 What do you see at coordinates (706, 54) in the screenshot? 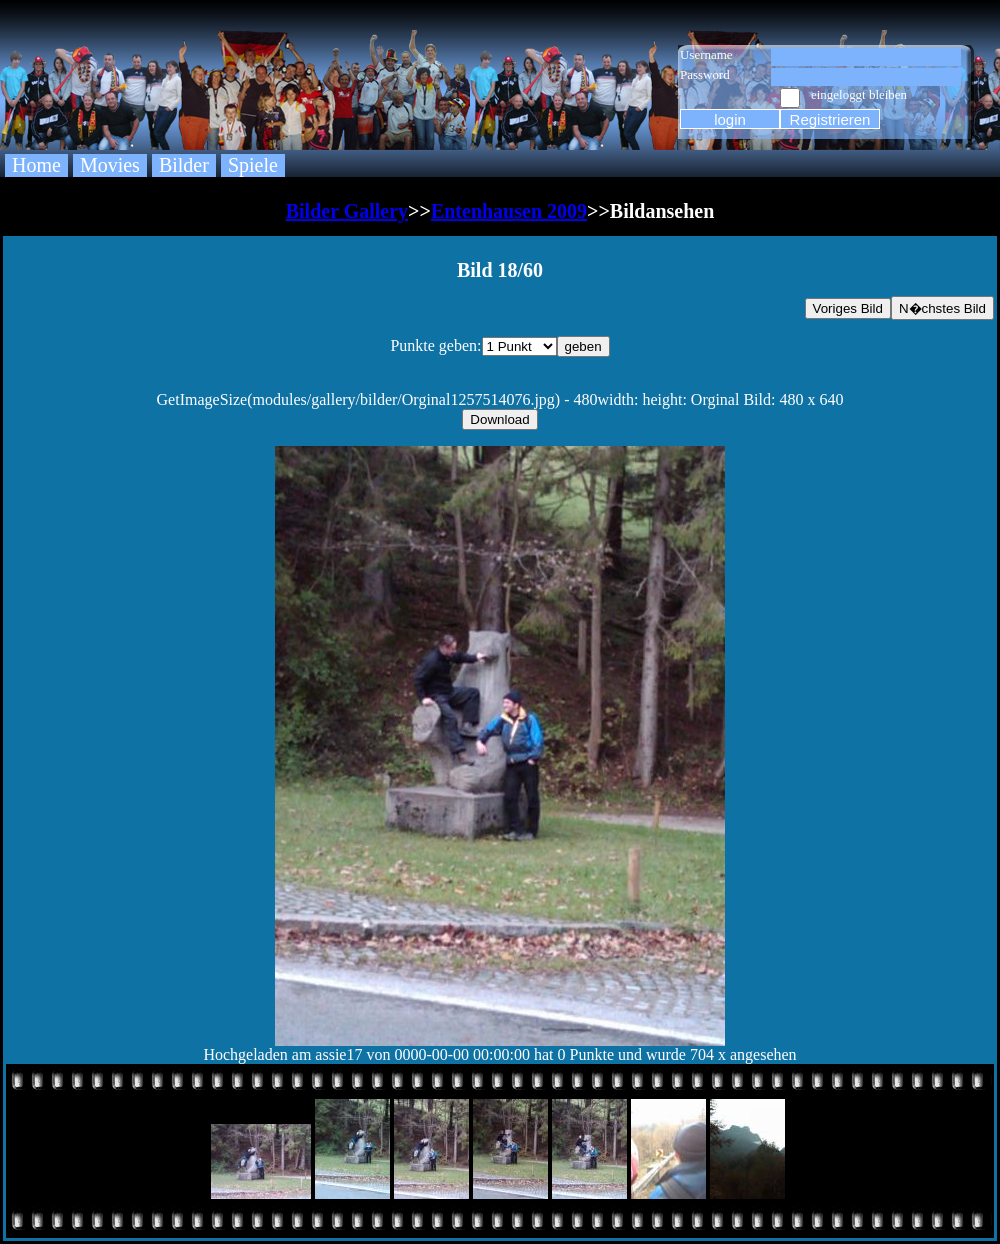
I see `Username` at bounding box center [706, 54].